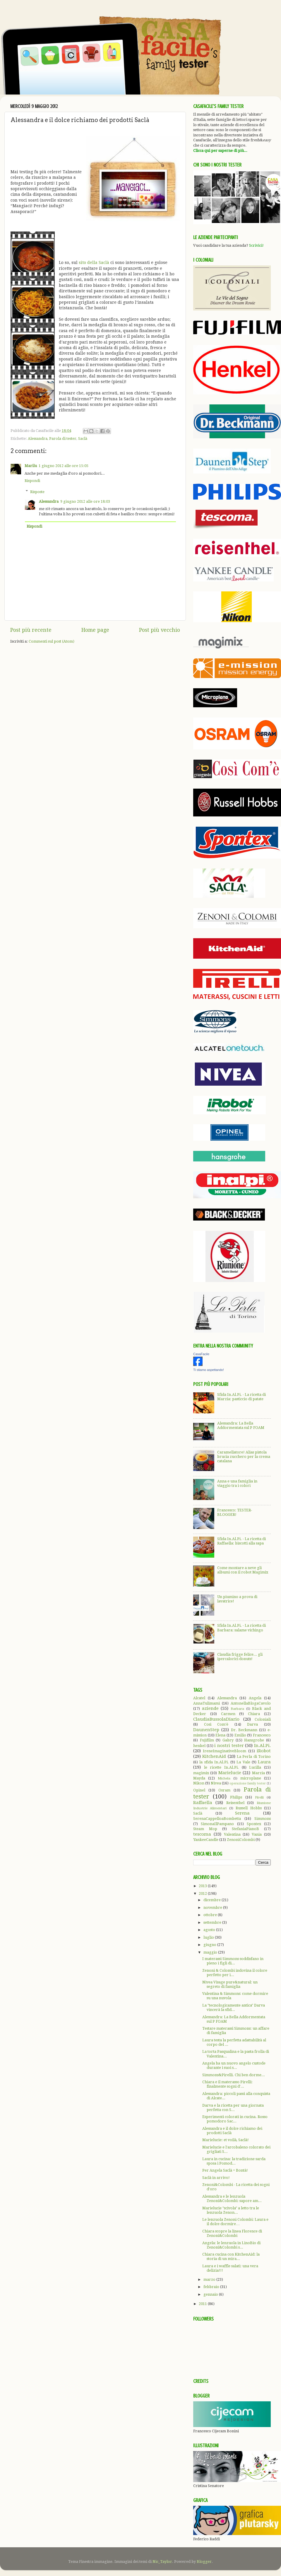  Describe the element at coordinates (254, 1824) in the screenshot. I see `Spontex` at that location.